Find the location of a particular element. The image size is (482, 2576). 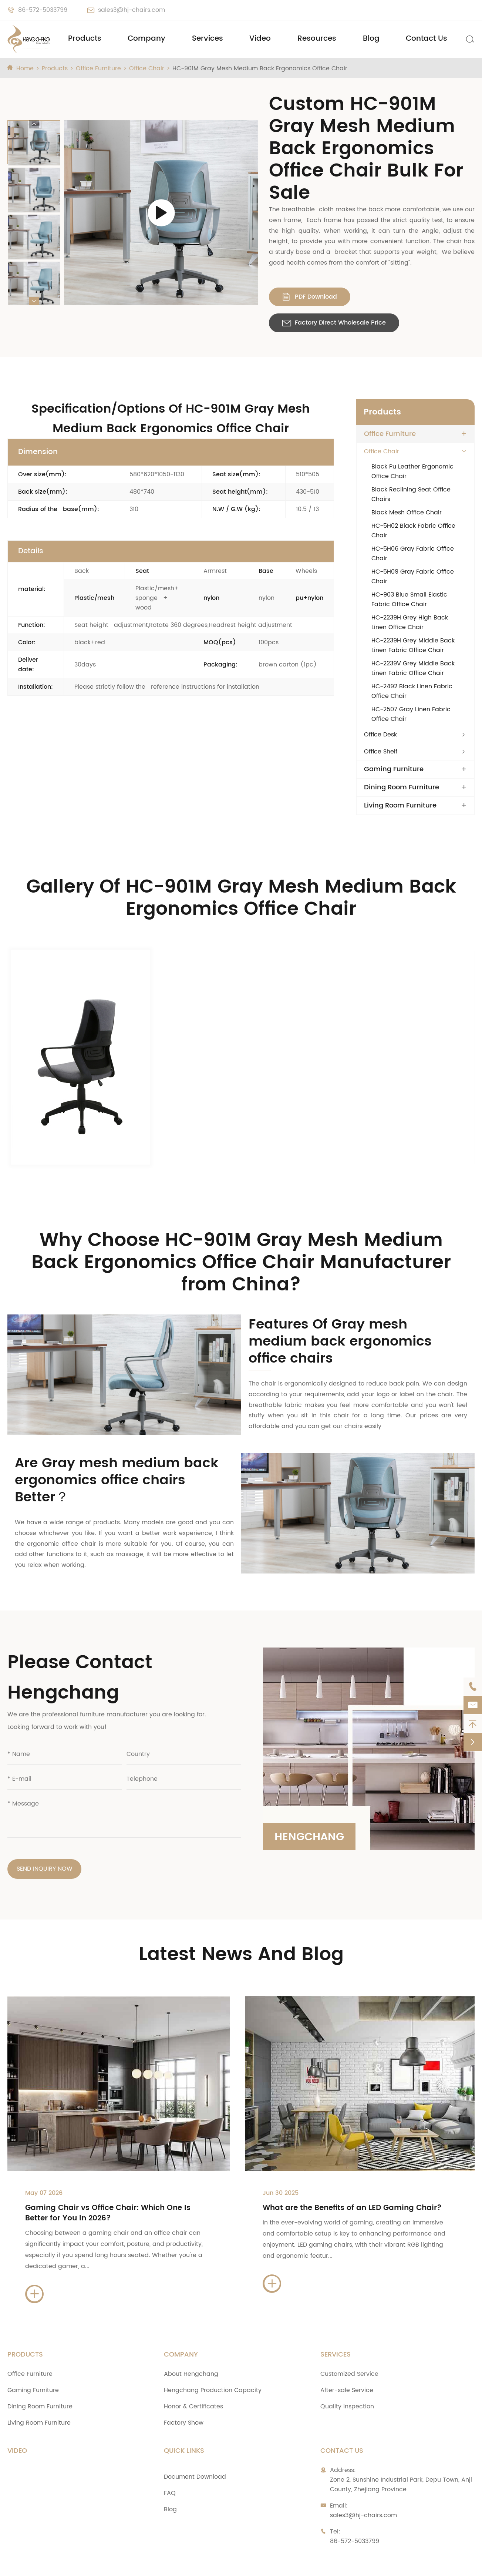

sales3@hj-chairs.com is located at coordinates (131, 10).